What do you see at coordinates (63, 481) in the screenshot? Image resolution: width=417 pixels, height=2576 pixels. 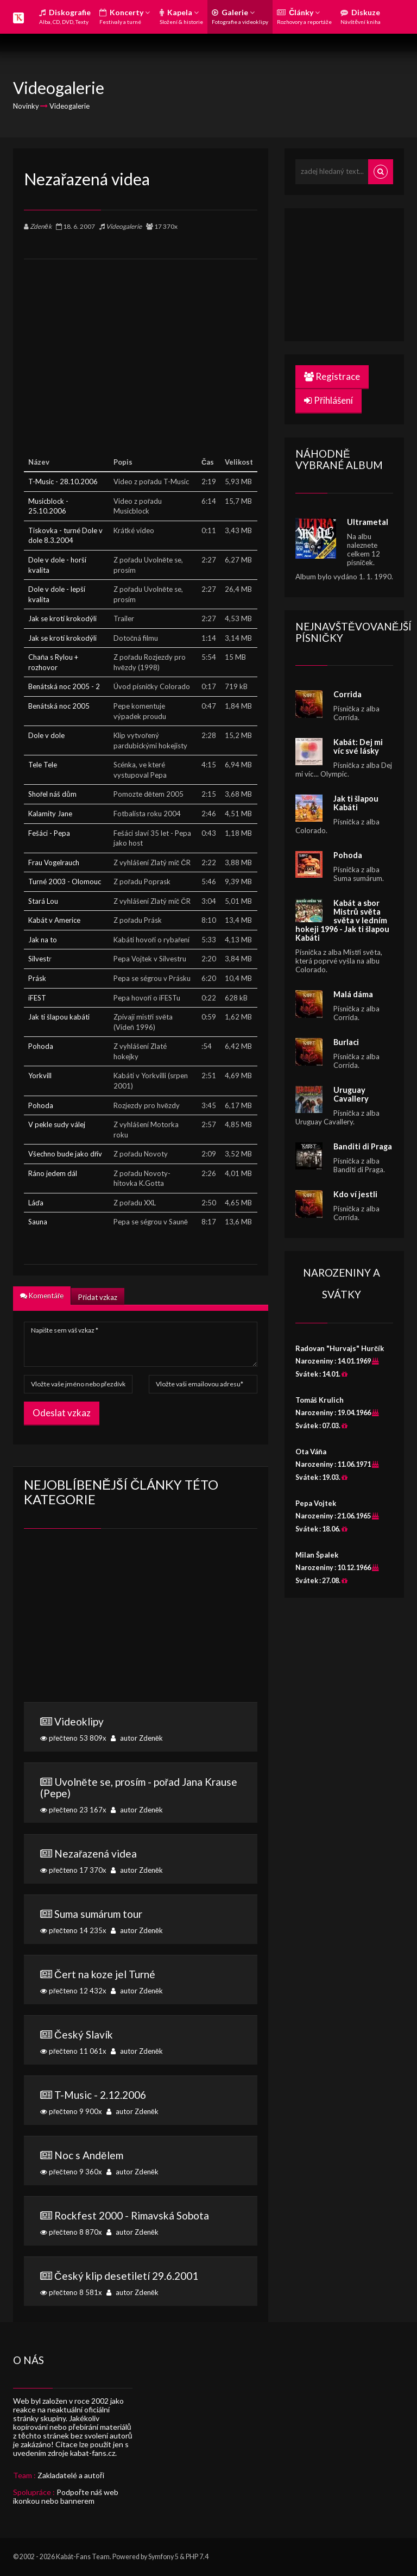 I see `T-Music - 28.10.2006` at bounding box center [63, 481].